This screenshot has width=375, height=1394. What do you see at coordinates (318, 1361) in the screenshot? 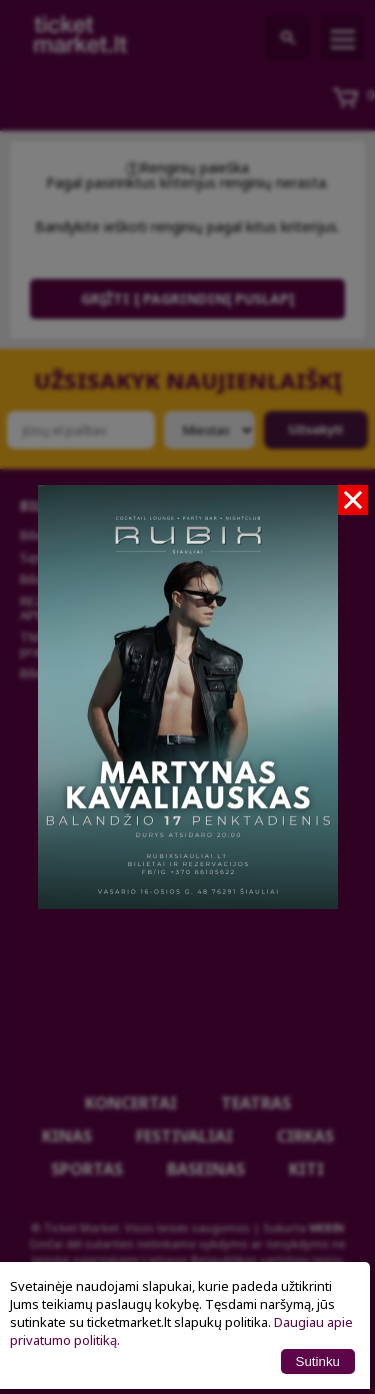
I see `Sutinku` at bounding box center [318, 1361].